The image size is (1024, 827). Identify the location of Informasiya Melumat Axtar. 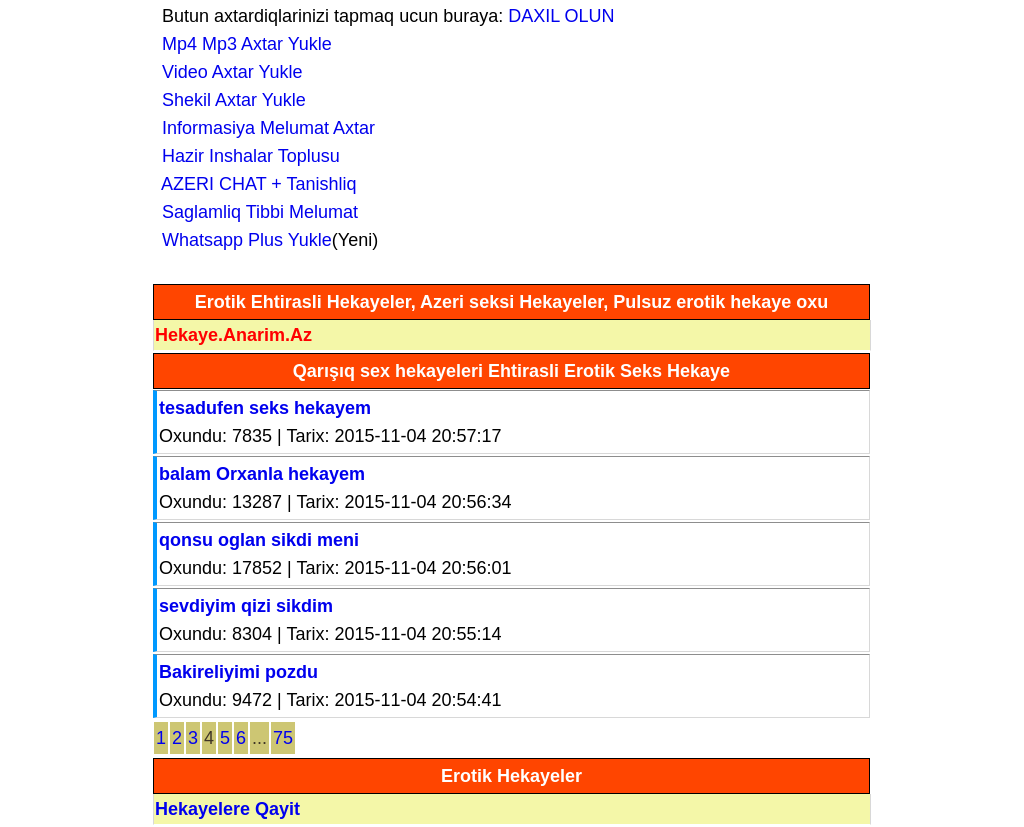
(263, 128).